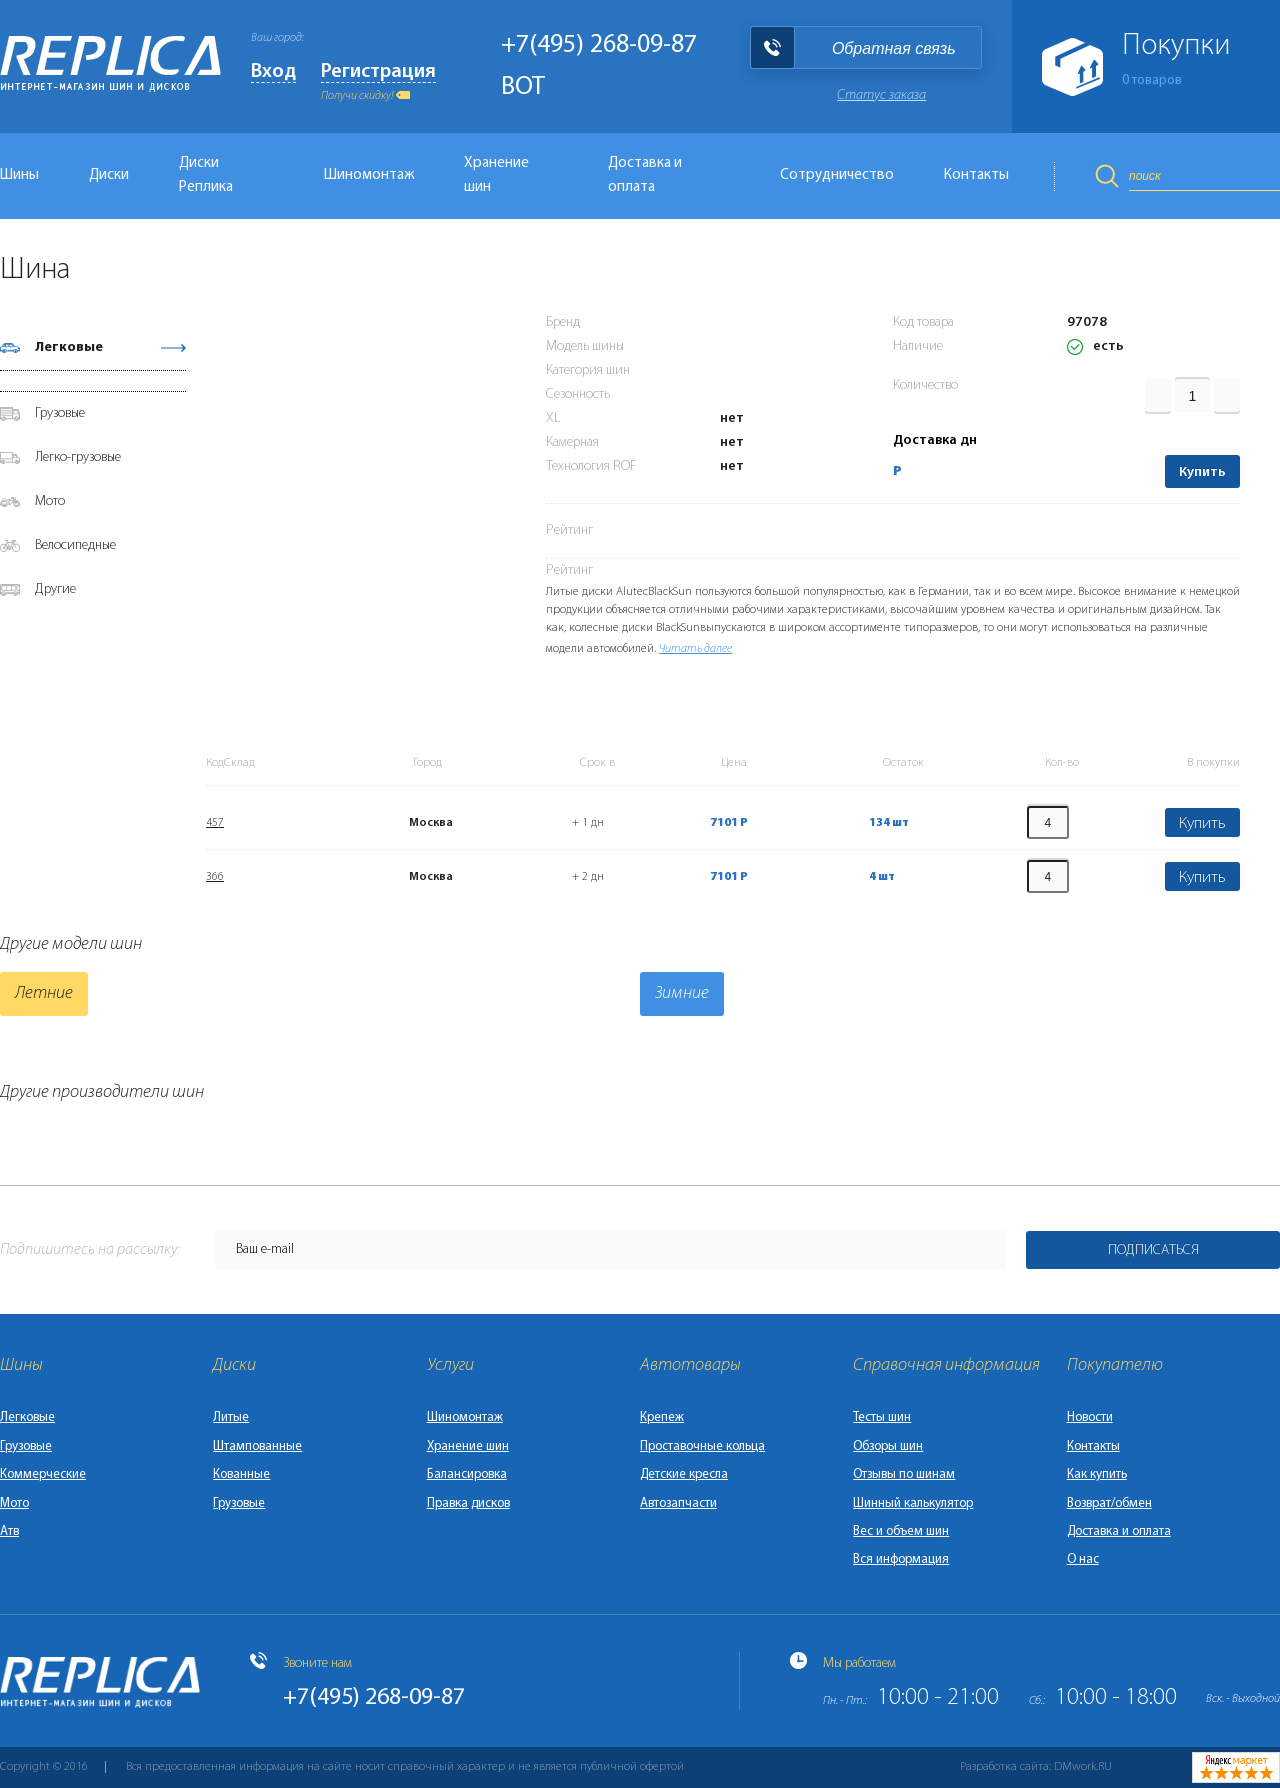  I want to click on Грузовые, so click(60, 413).